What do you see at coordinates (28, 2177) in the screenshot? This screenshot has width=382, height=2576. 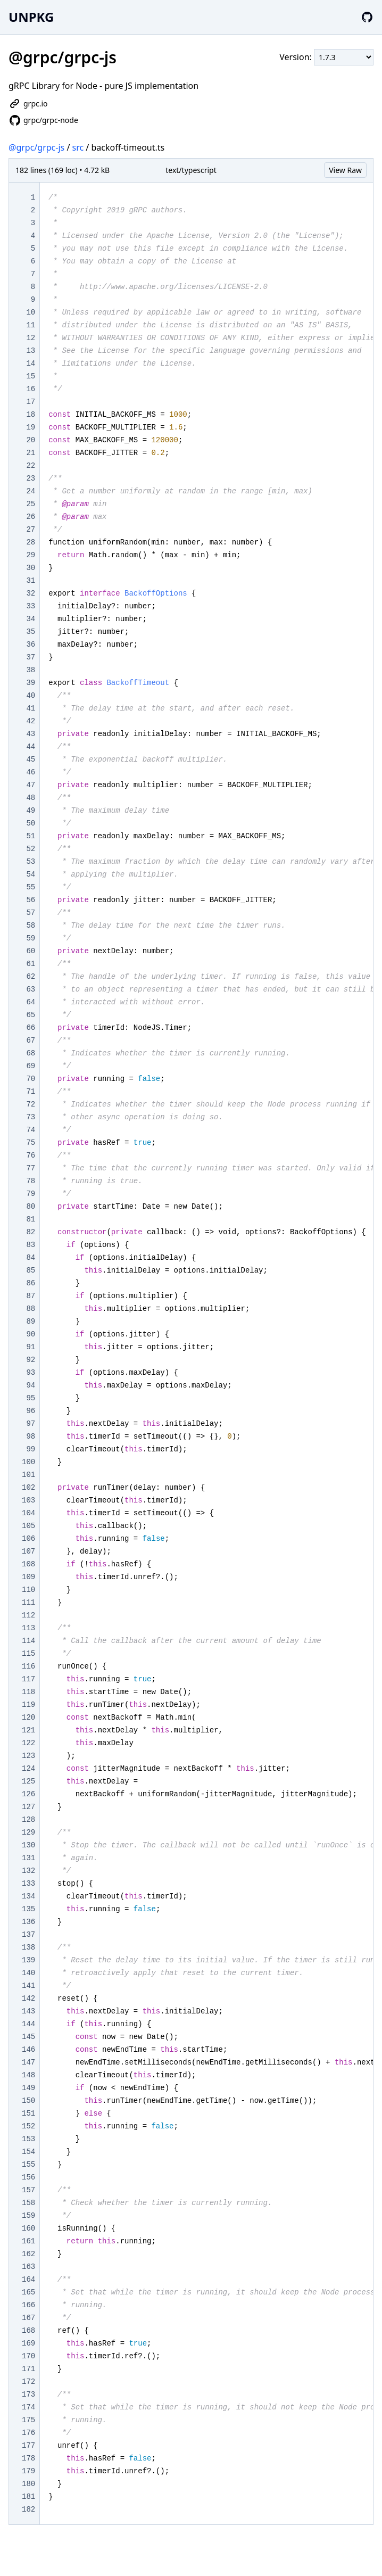 I see `156` at bounding box center [28, 2177].